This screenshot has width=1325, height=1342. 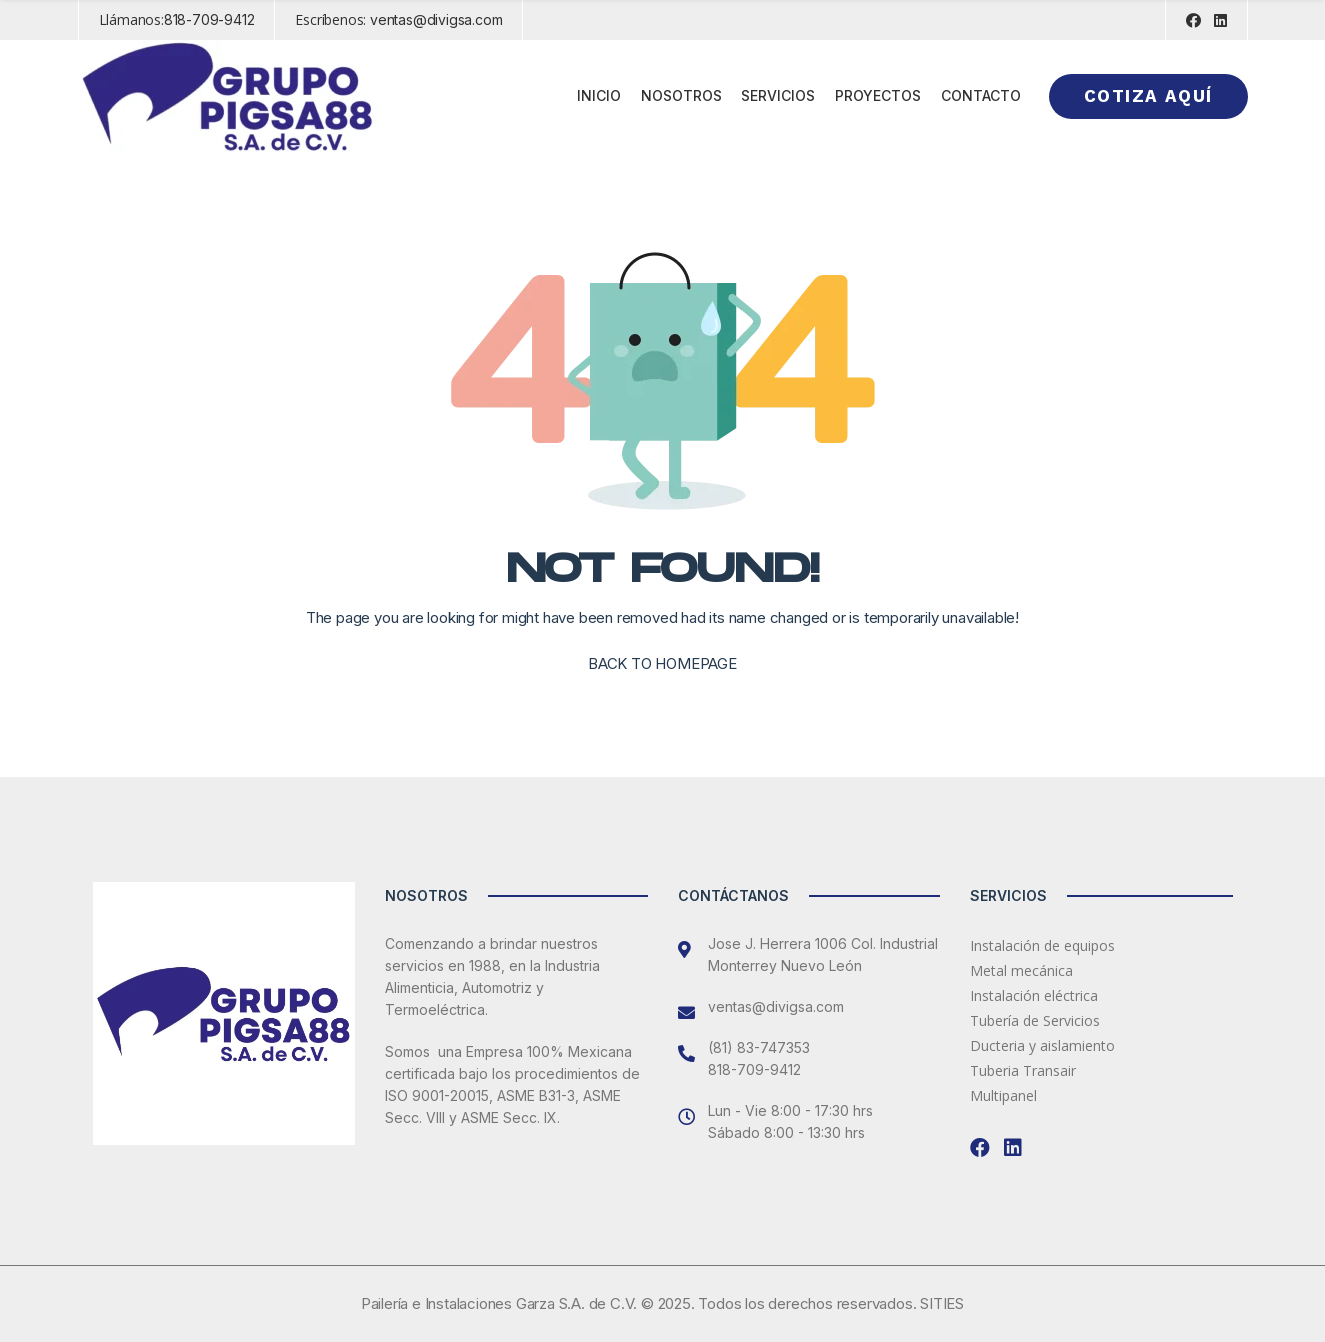 What do you see at coordinates (778, 95) in the screenshot?
I see `Servicios` at bounding box center [778, 95].